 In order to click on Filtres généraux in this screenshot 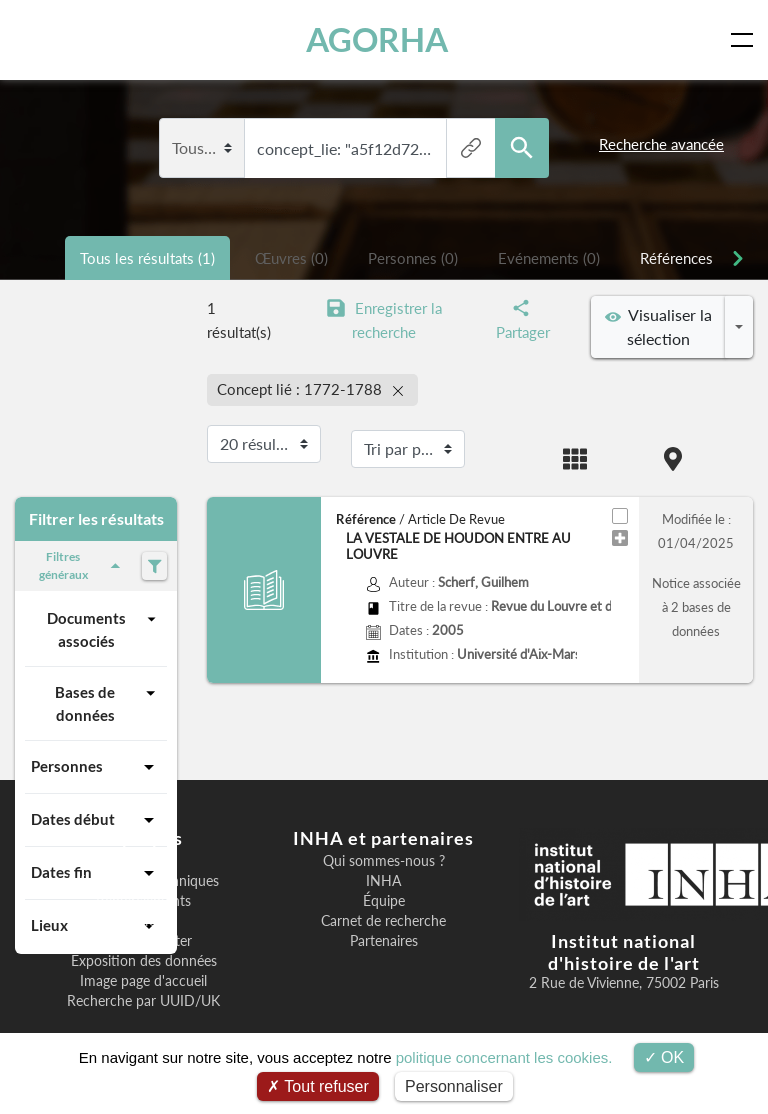, I will do `click(83, 565)`.